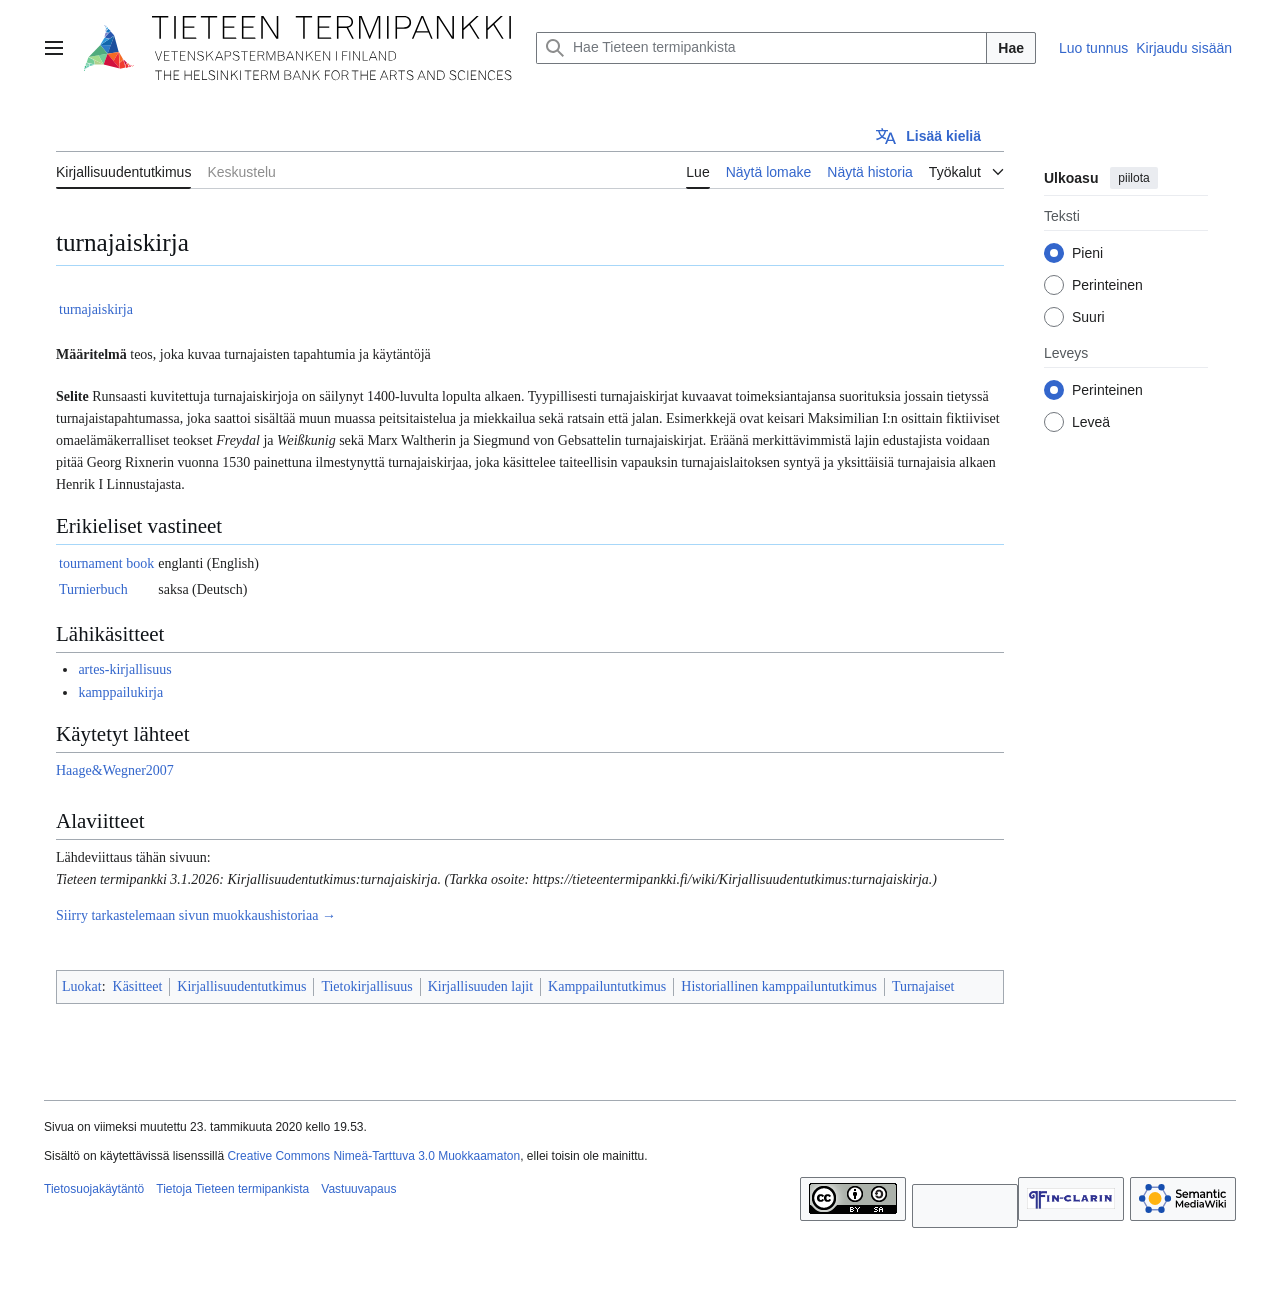 Image resolution: width=1280 pixels, height=1316 pixels. What do you see at coordinates (761, 48) in the screenshot?
I see `[Hae Tieteen termipankista]` at bounding box center [761, 48].